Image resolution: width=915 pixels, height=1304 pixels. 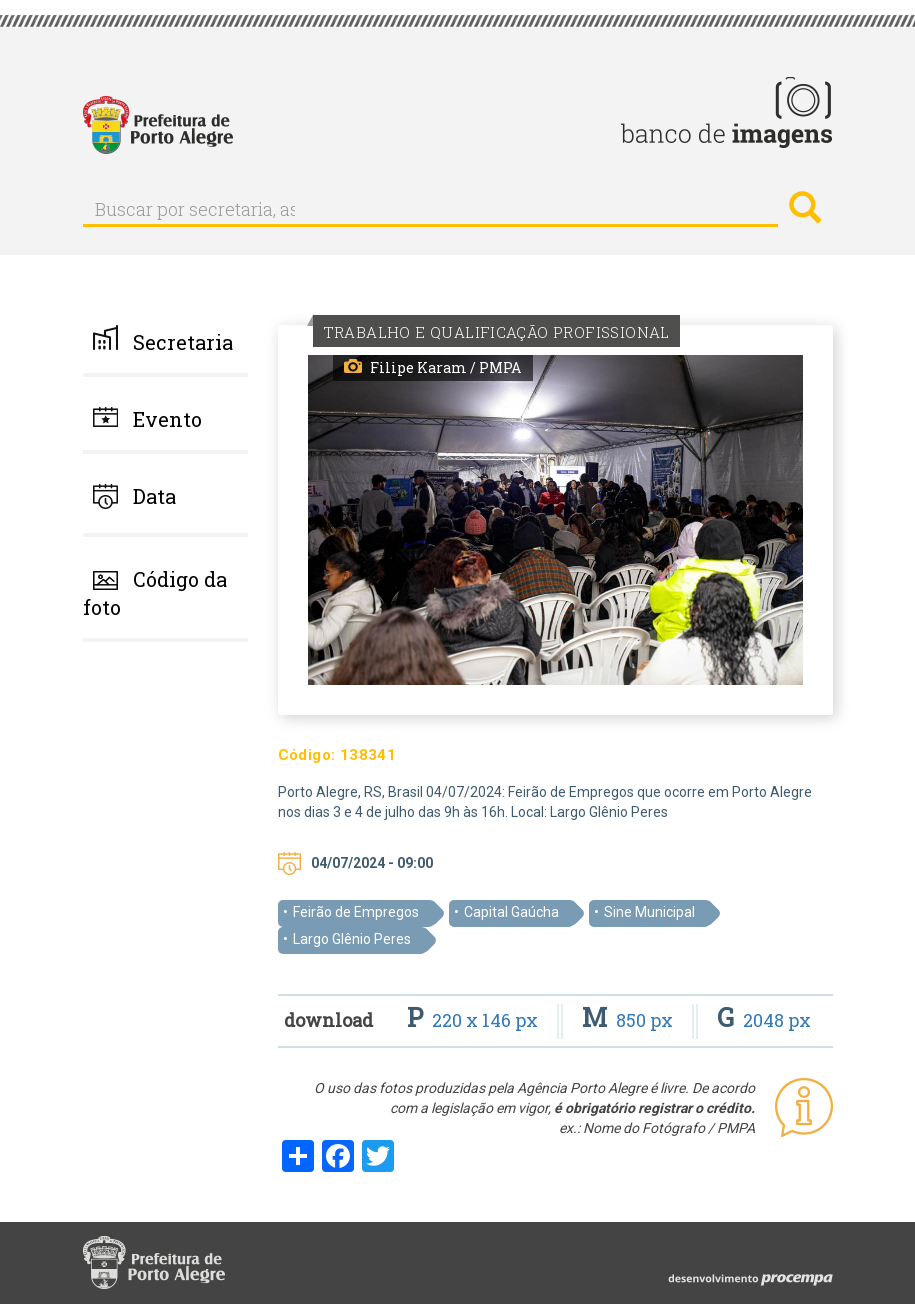 What do you see at coordinates (649, 912) in the screenshot?
I see `Sine Municipal` at bounding box center [649, 912].